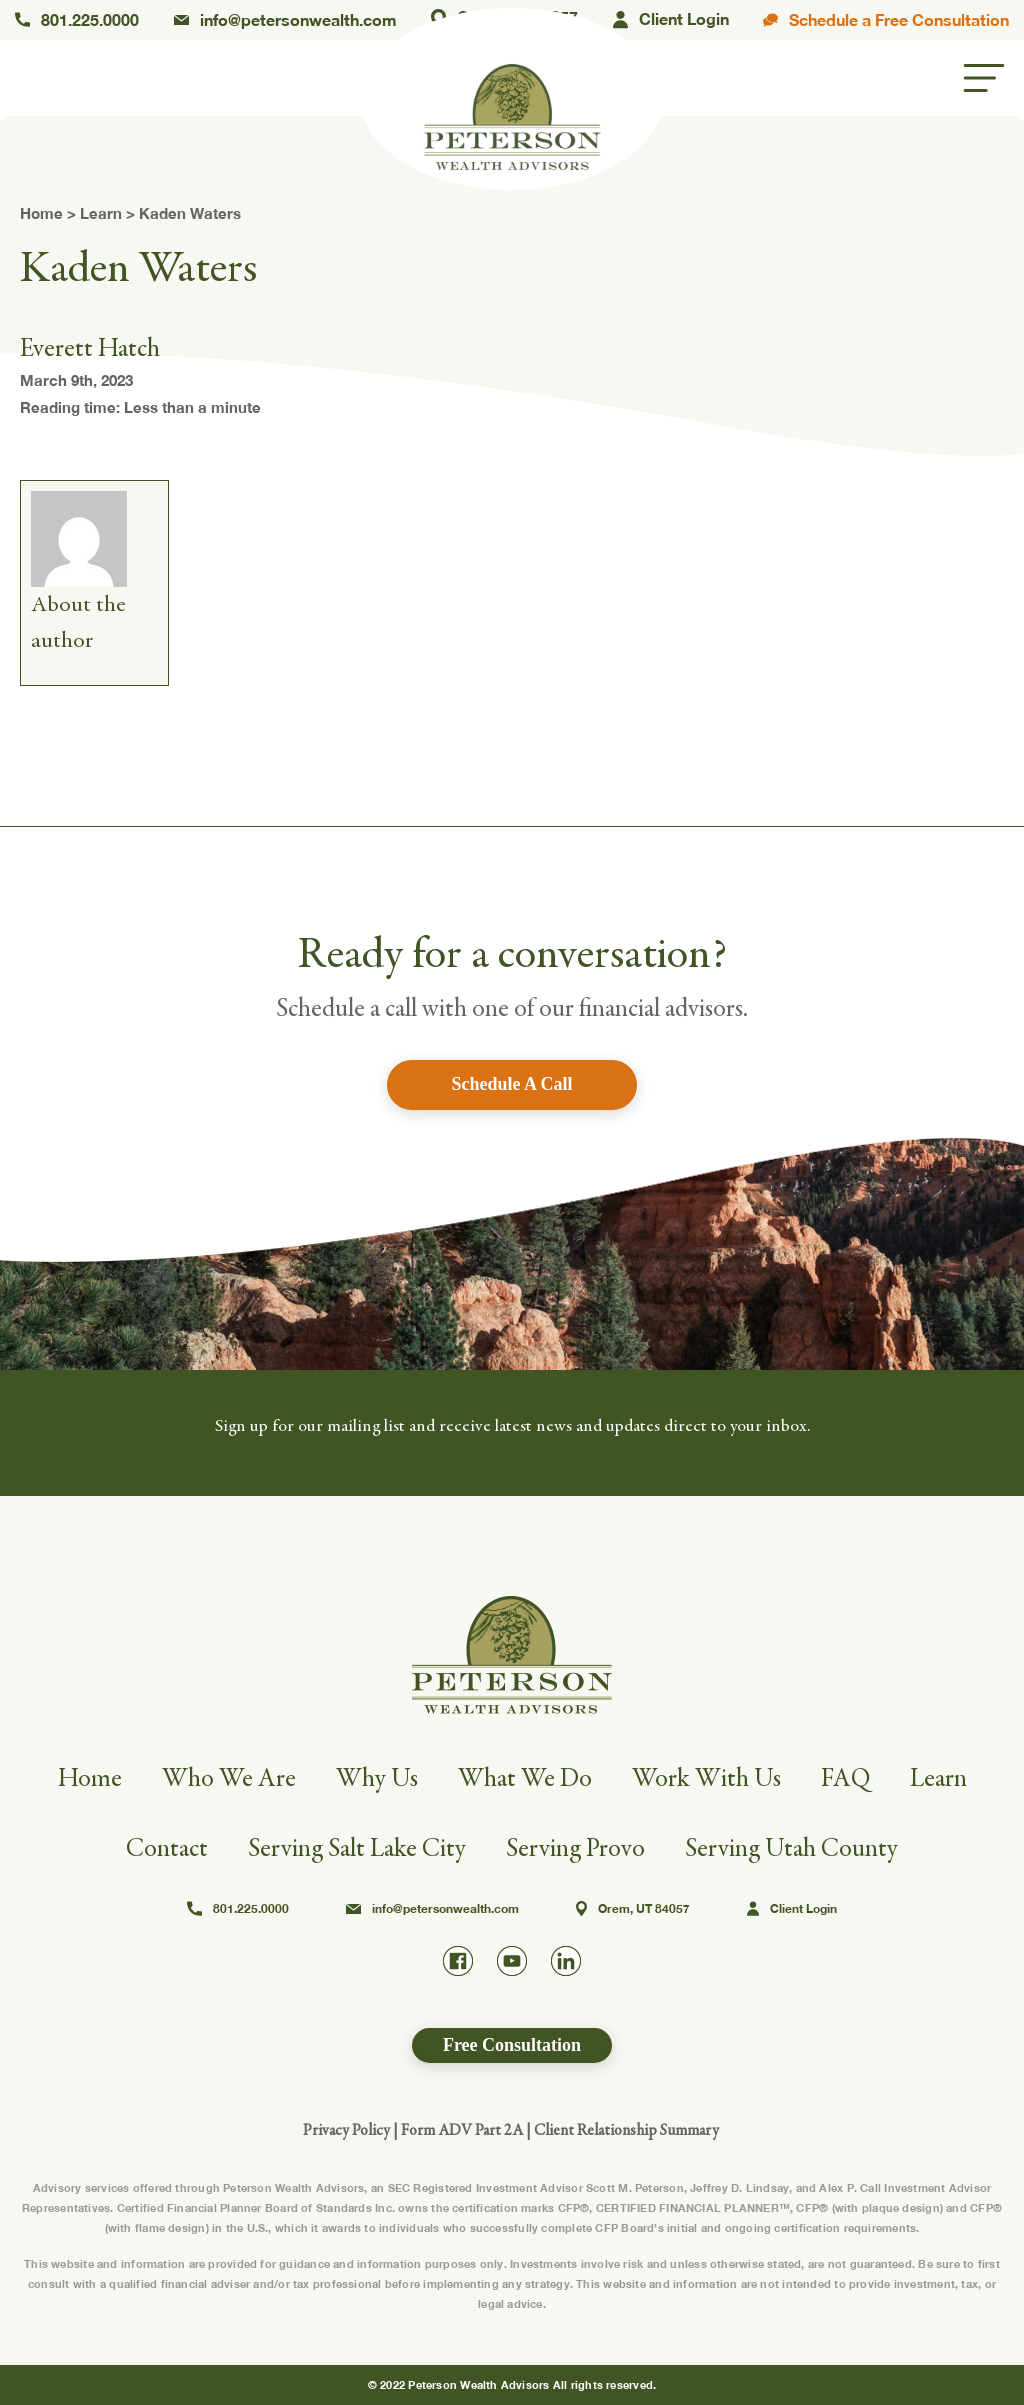 Image resolution: width=1024 pixels, height=2405 pixels. What do you see at coordinates (706, 1779) in the screenshot?
I see `Work With Us` at bounding box center [706, 1779].